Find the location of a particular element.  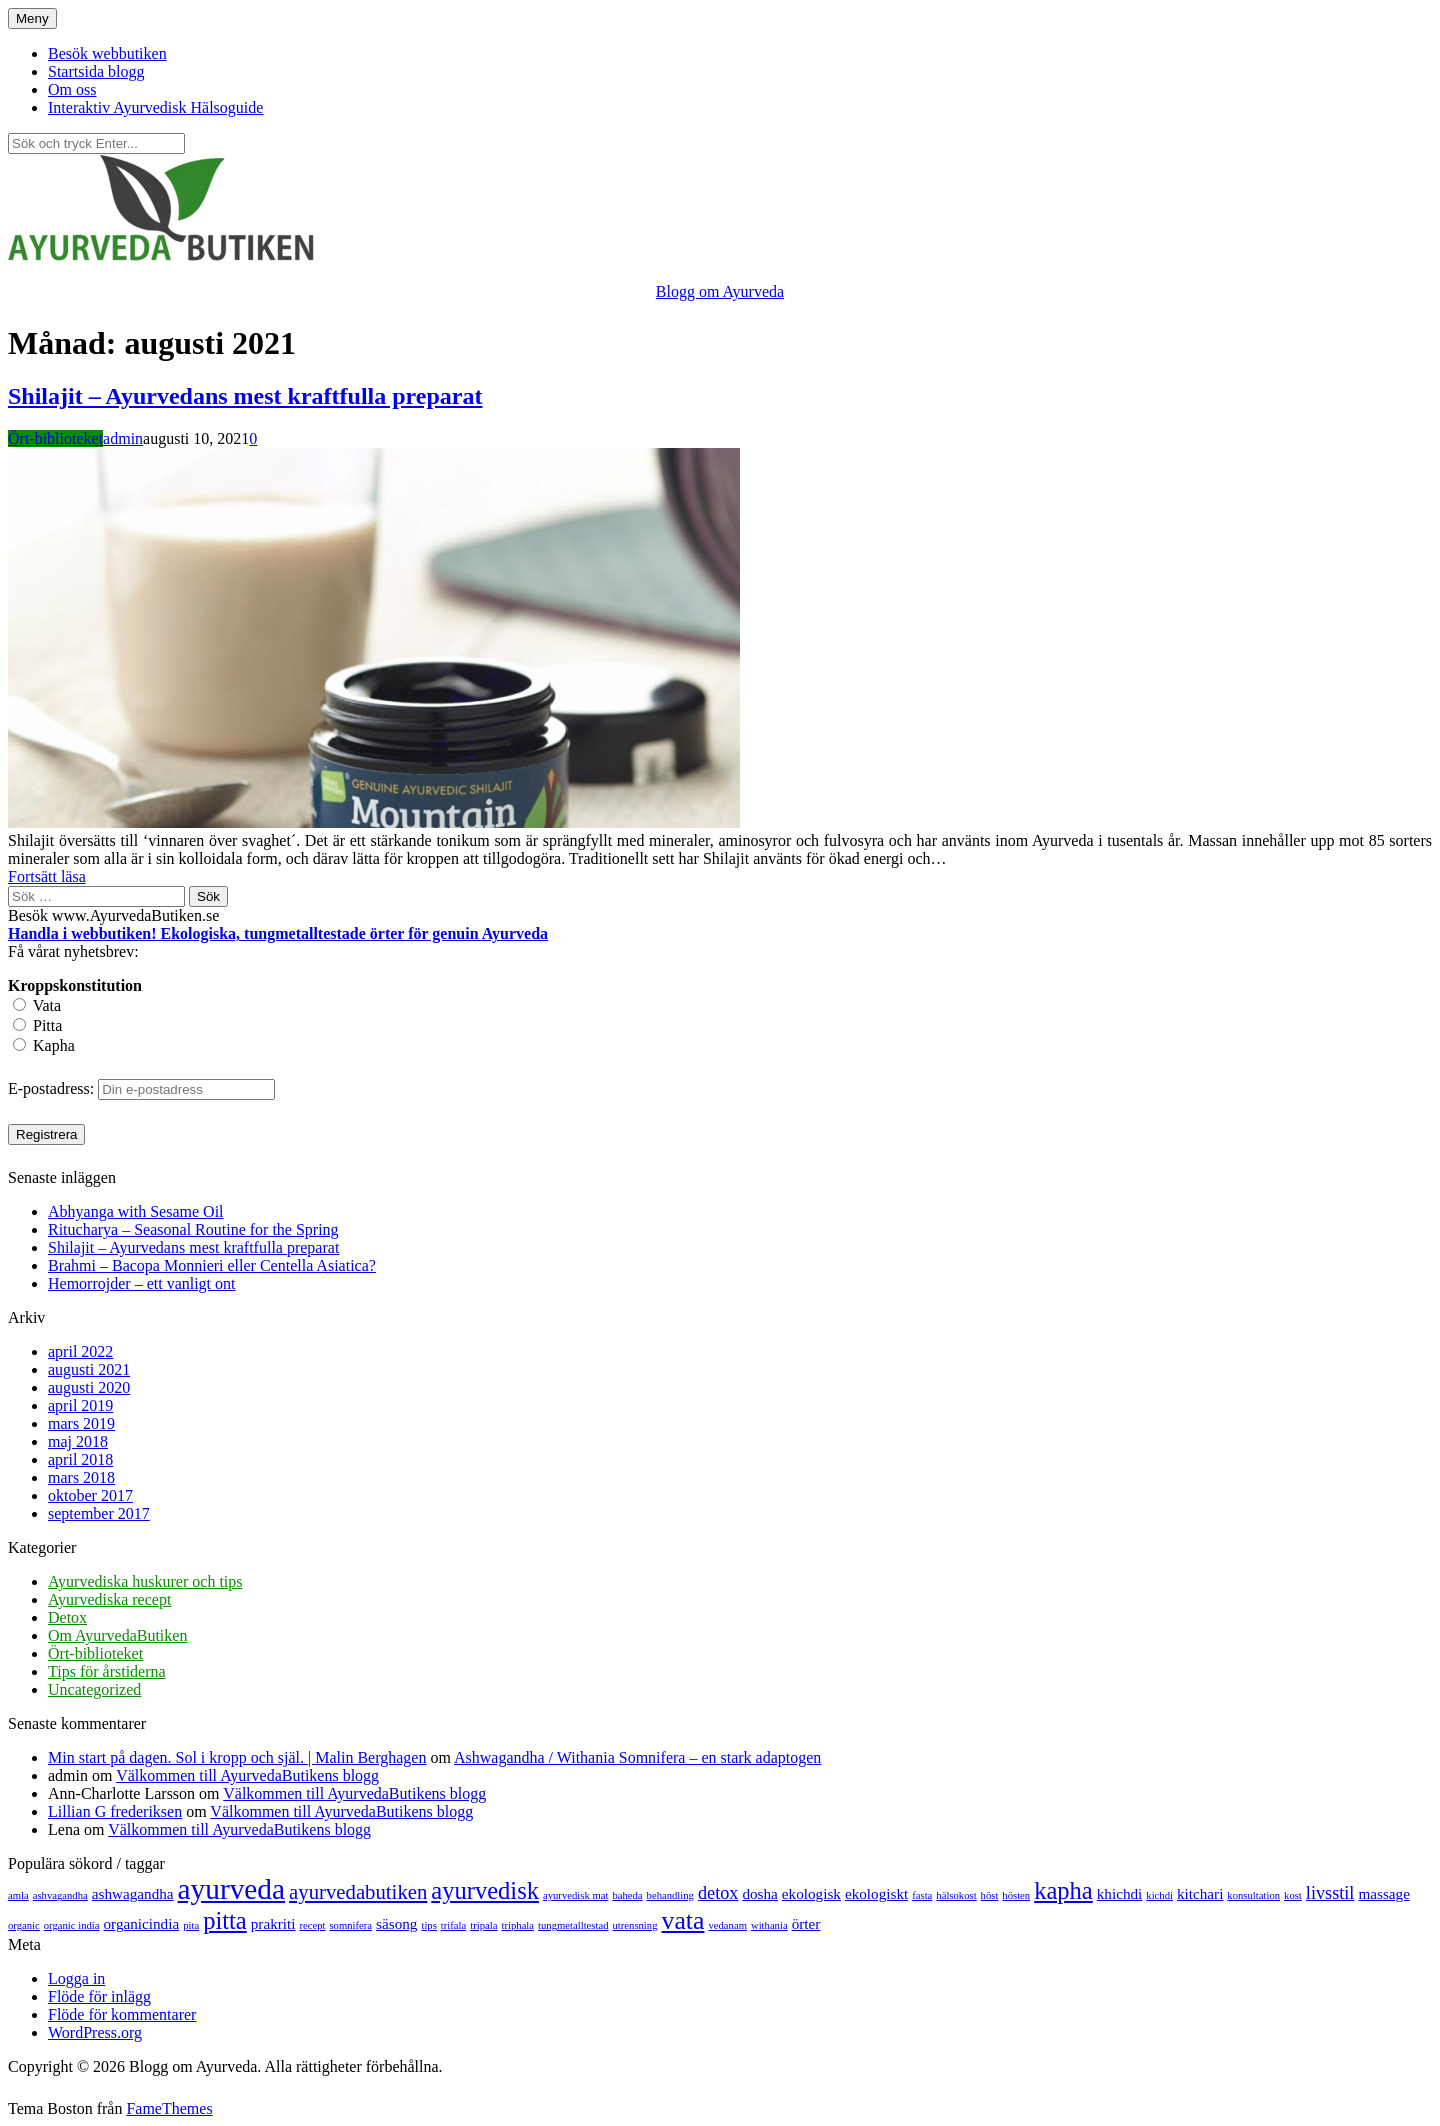

april 2019 is located at coordinates (80, 1405).